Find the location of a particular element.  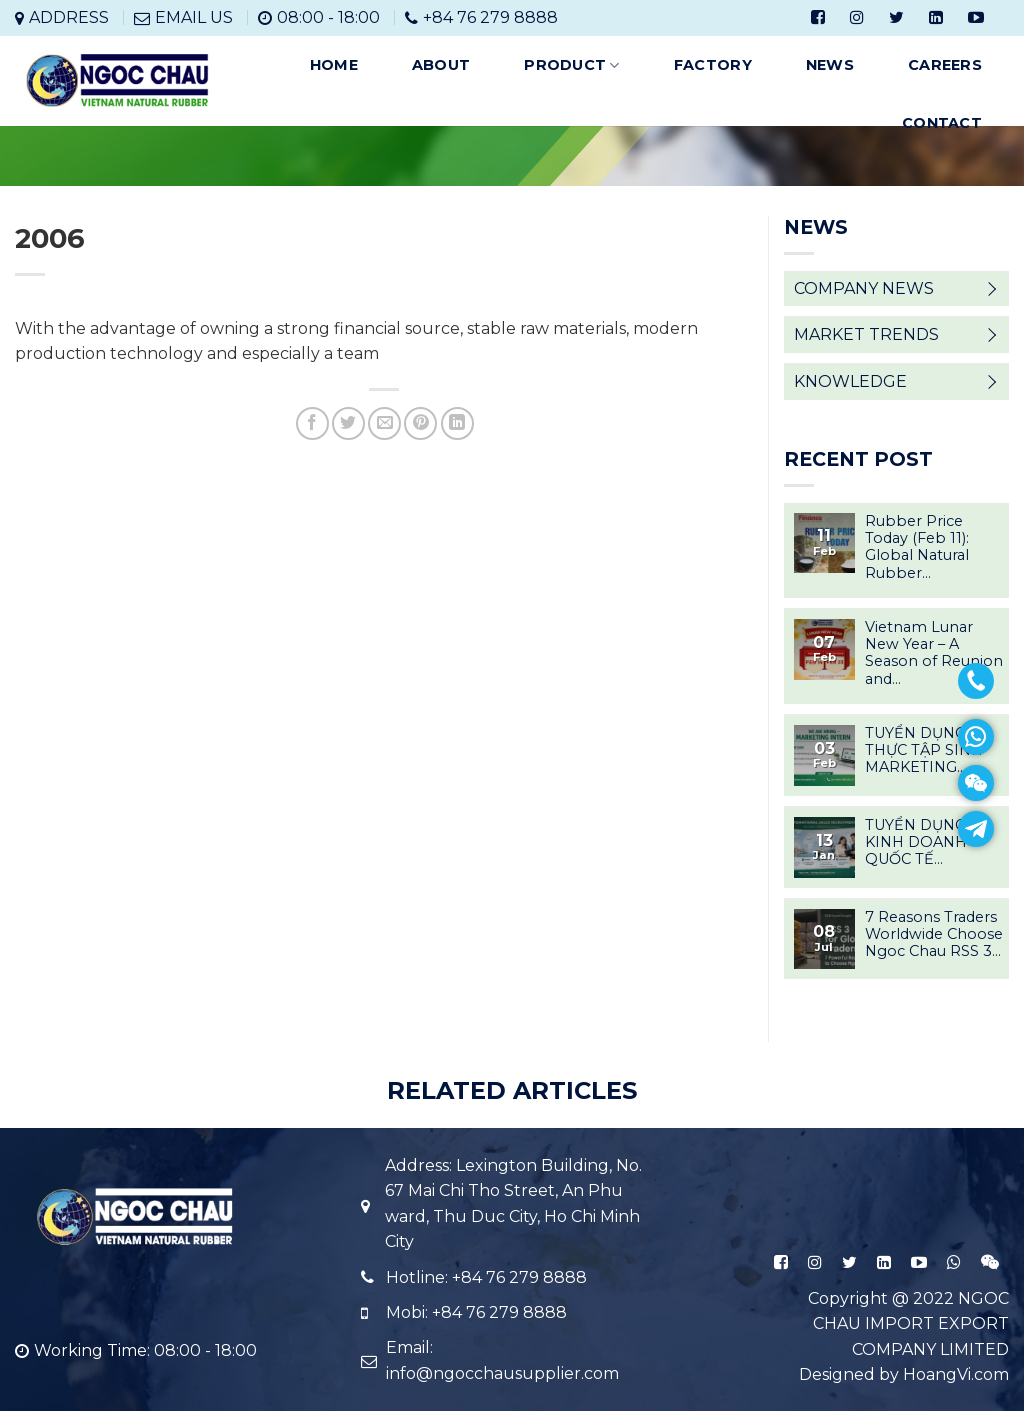

Vietnam Lunar New Year – A Season of Reunion and... is located at coordinates (934, 653).